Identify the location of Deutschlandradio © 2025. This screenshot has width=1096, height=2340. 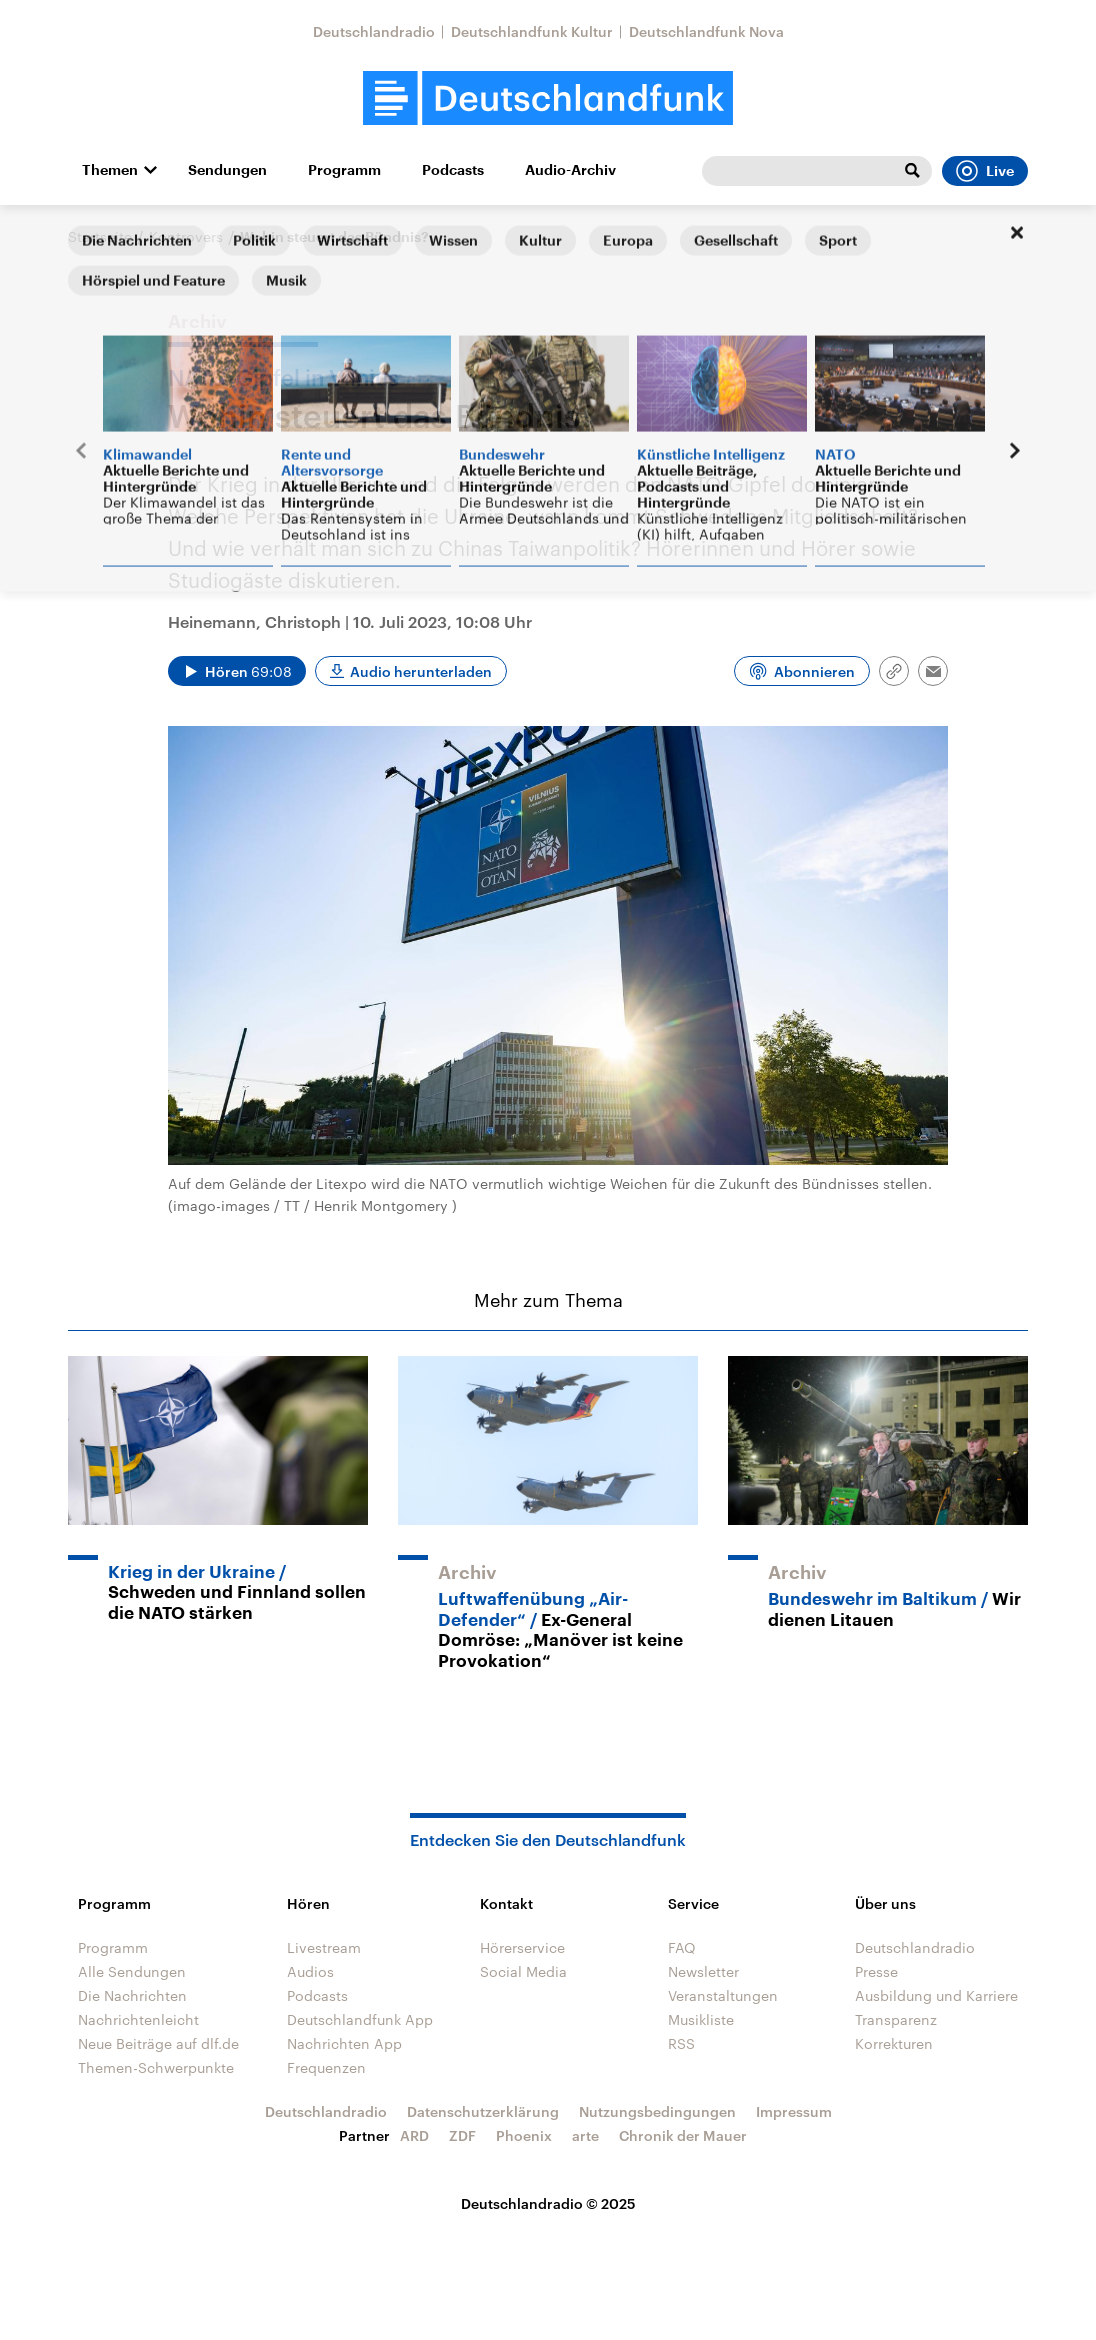
(548, 2203).